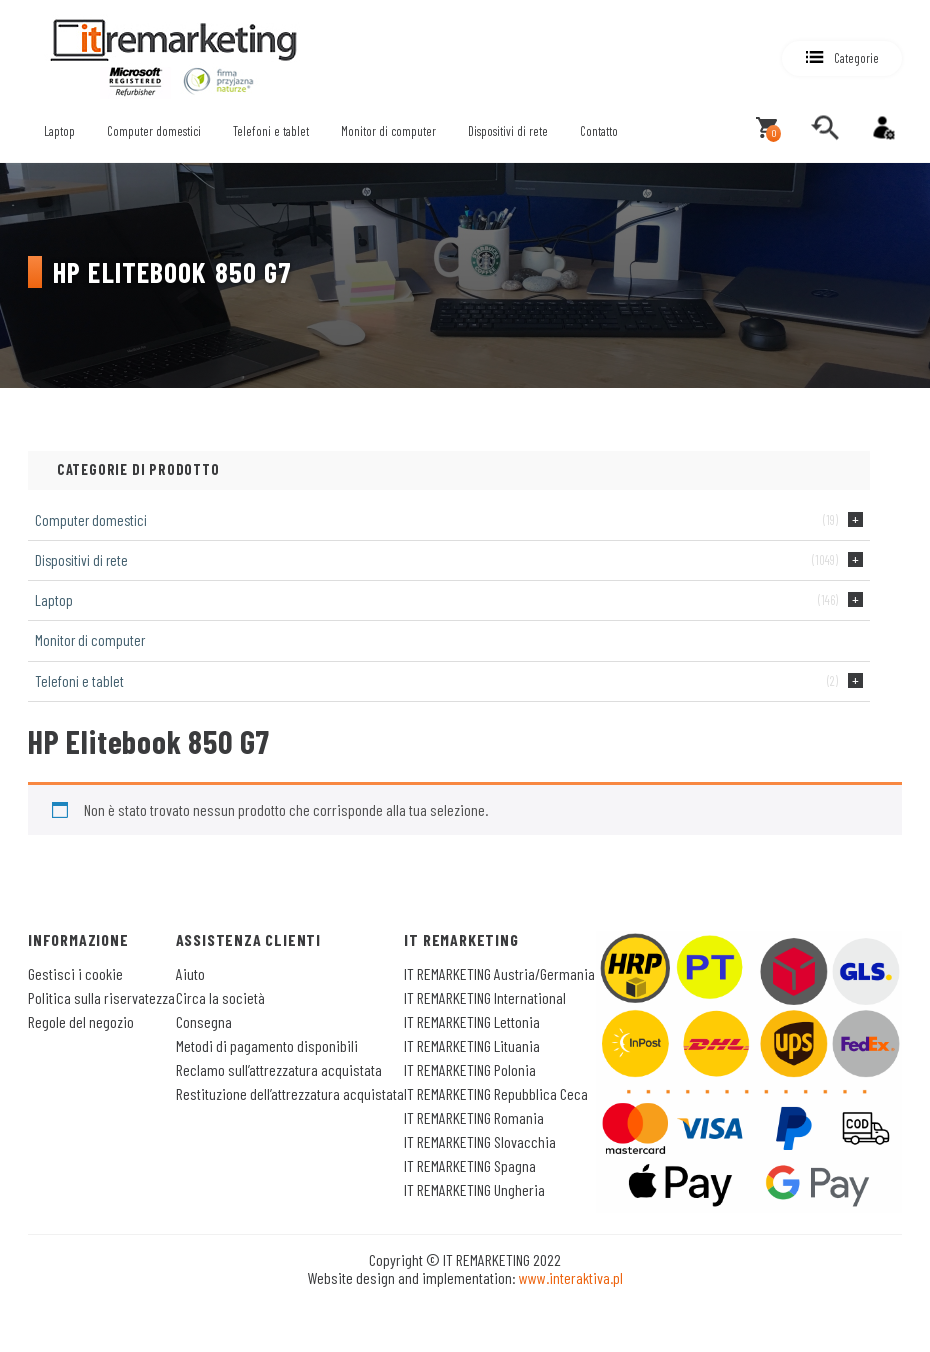  Describe the element at coordinates (101, 997) in the screenshot. I see `Politica sulla riservatezza` at that location.